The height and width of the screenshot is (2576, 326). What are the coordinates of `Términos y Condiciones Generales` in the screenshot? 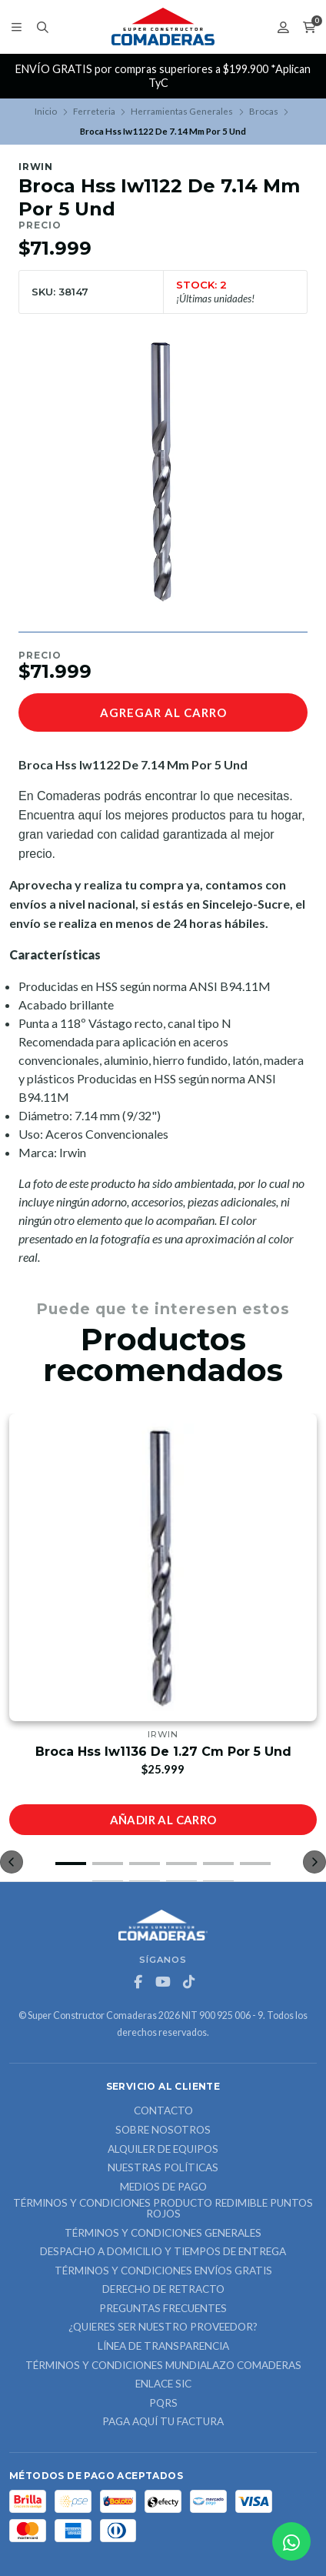 It's located at (163, 2233).